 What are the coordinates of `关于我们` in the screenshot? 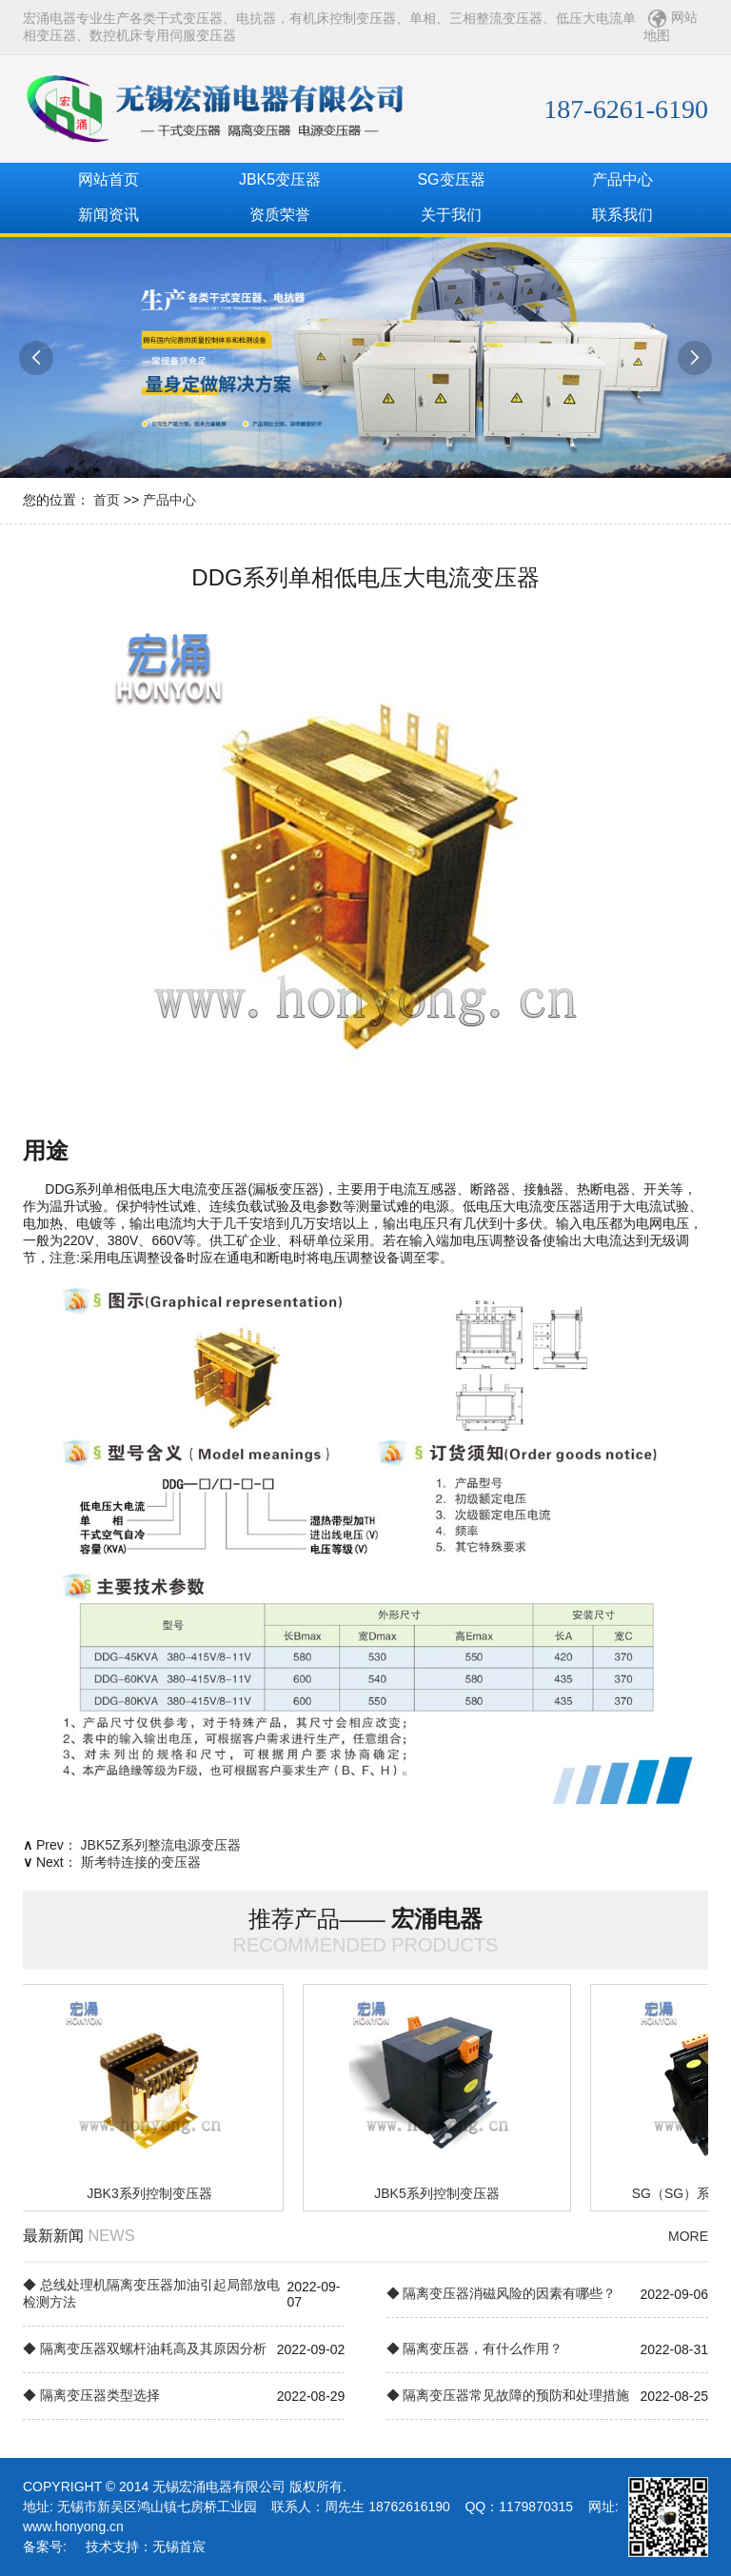 It's located at (451, 215).